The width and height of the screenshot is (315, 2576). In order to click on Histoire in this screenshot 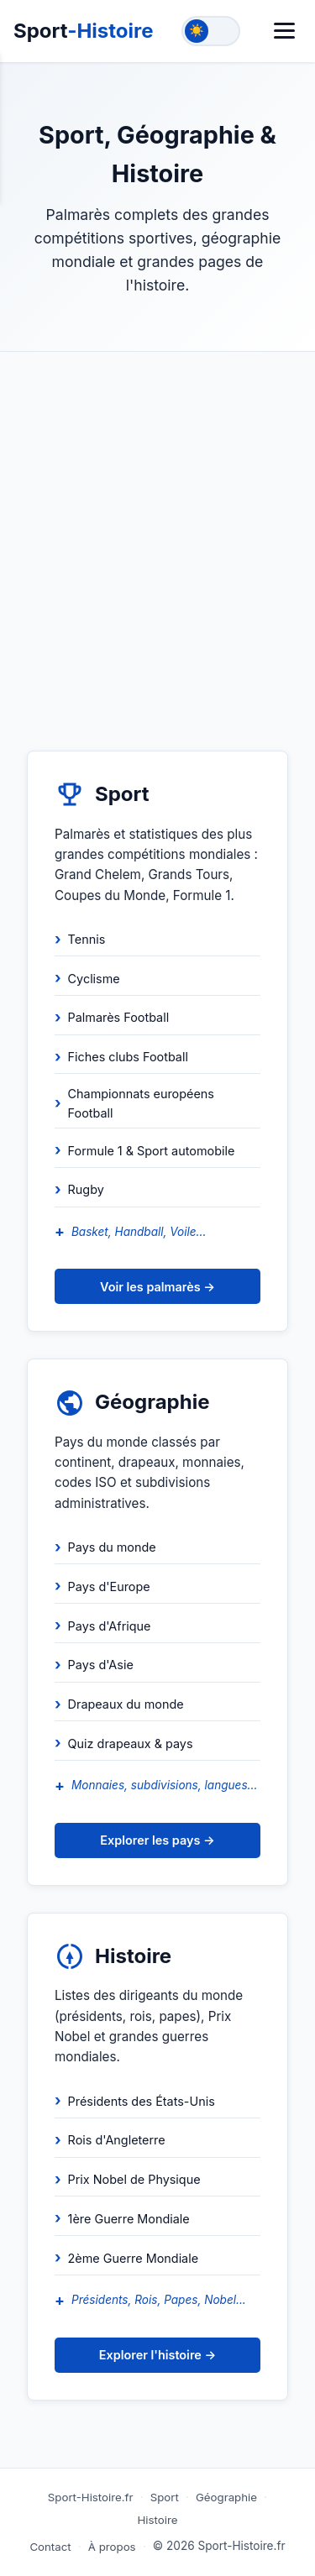, I will do `click(158, 2519)`.